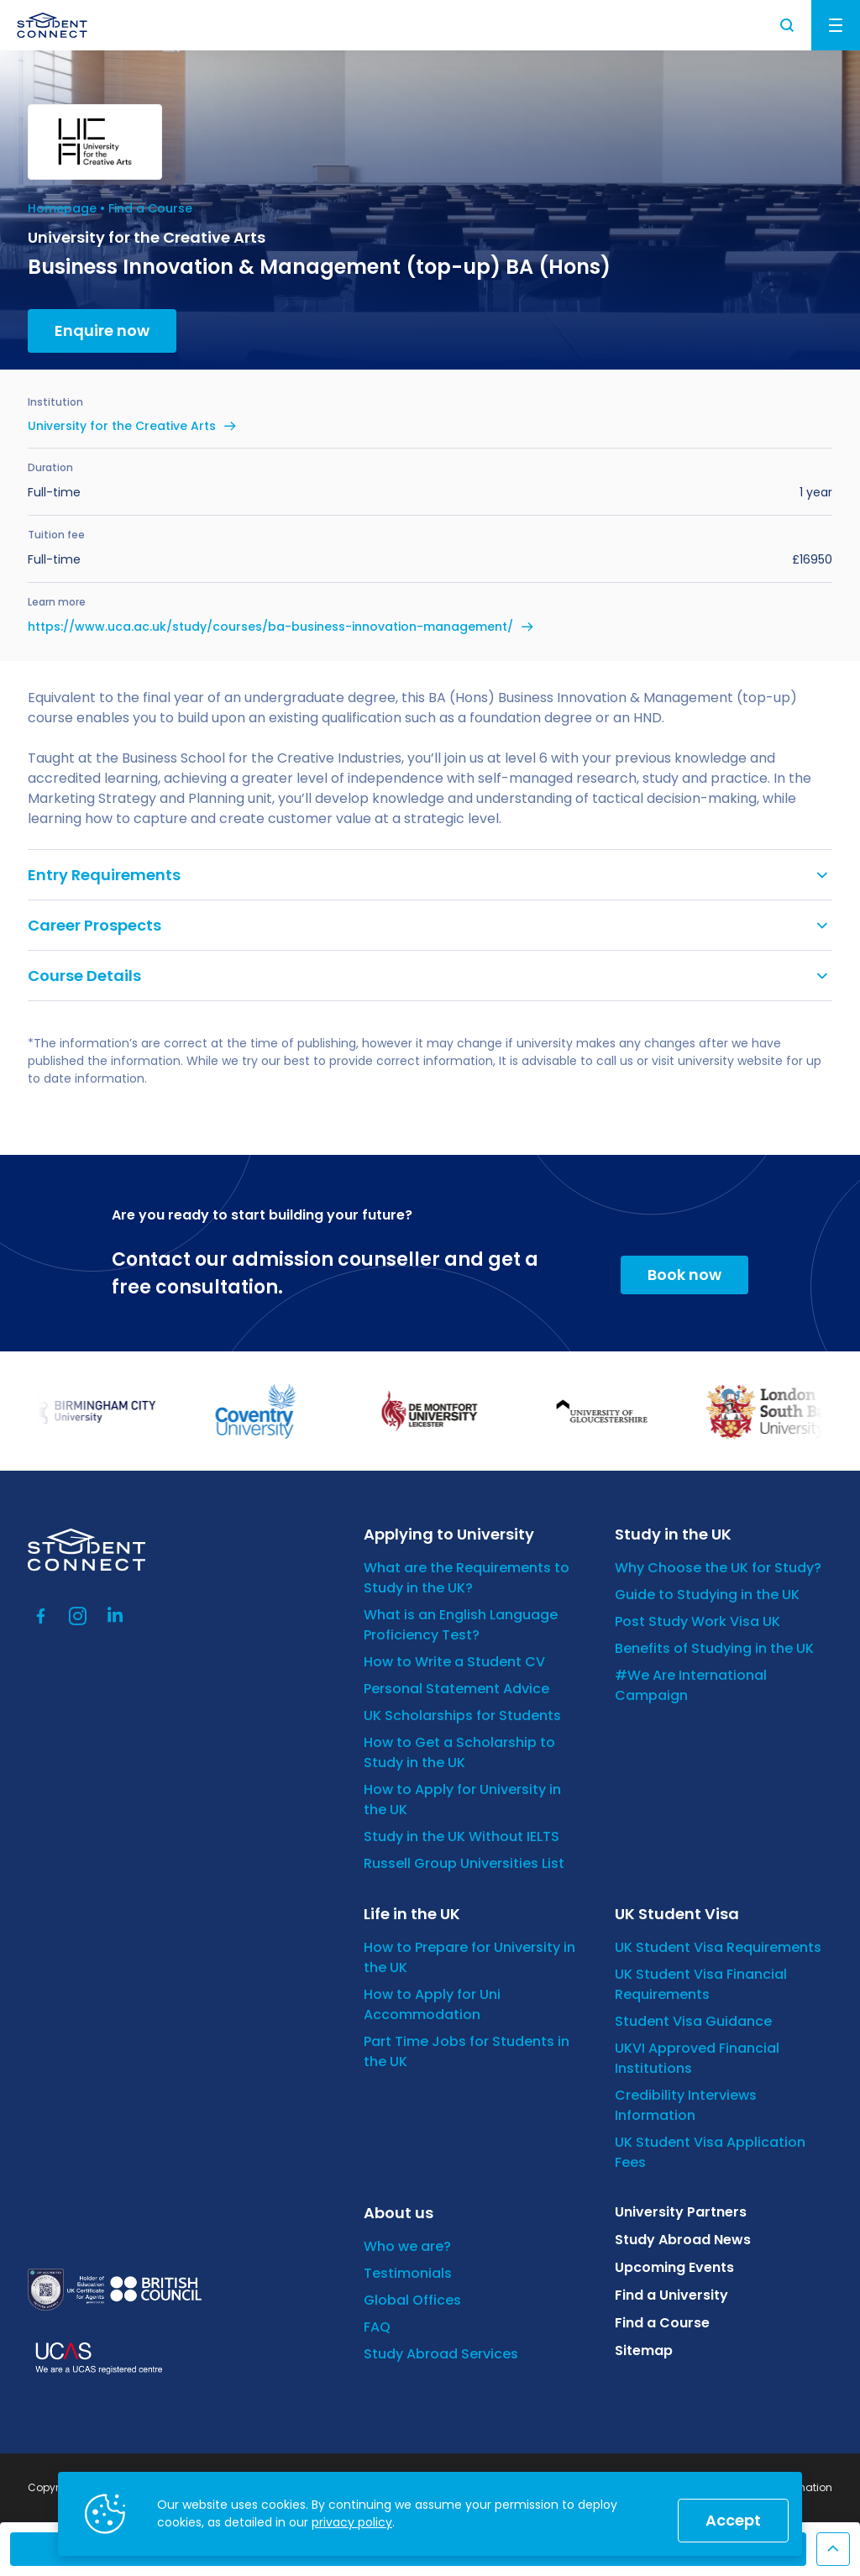  Describe the element at coordinates (787, 25) in the screenshot. I see `Search` at that location.